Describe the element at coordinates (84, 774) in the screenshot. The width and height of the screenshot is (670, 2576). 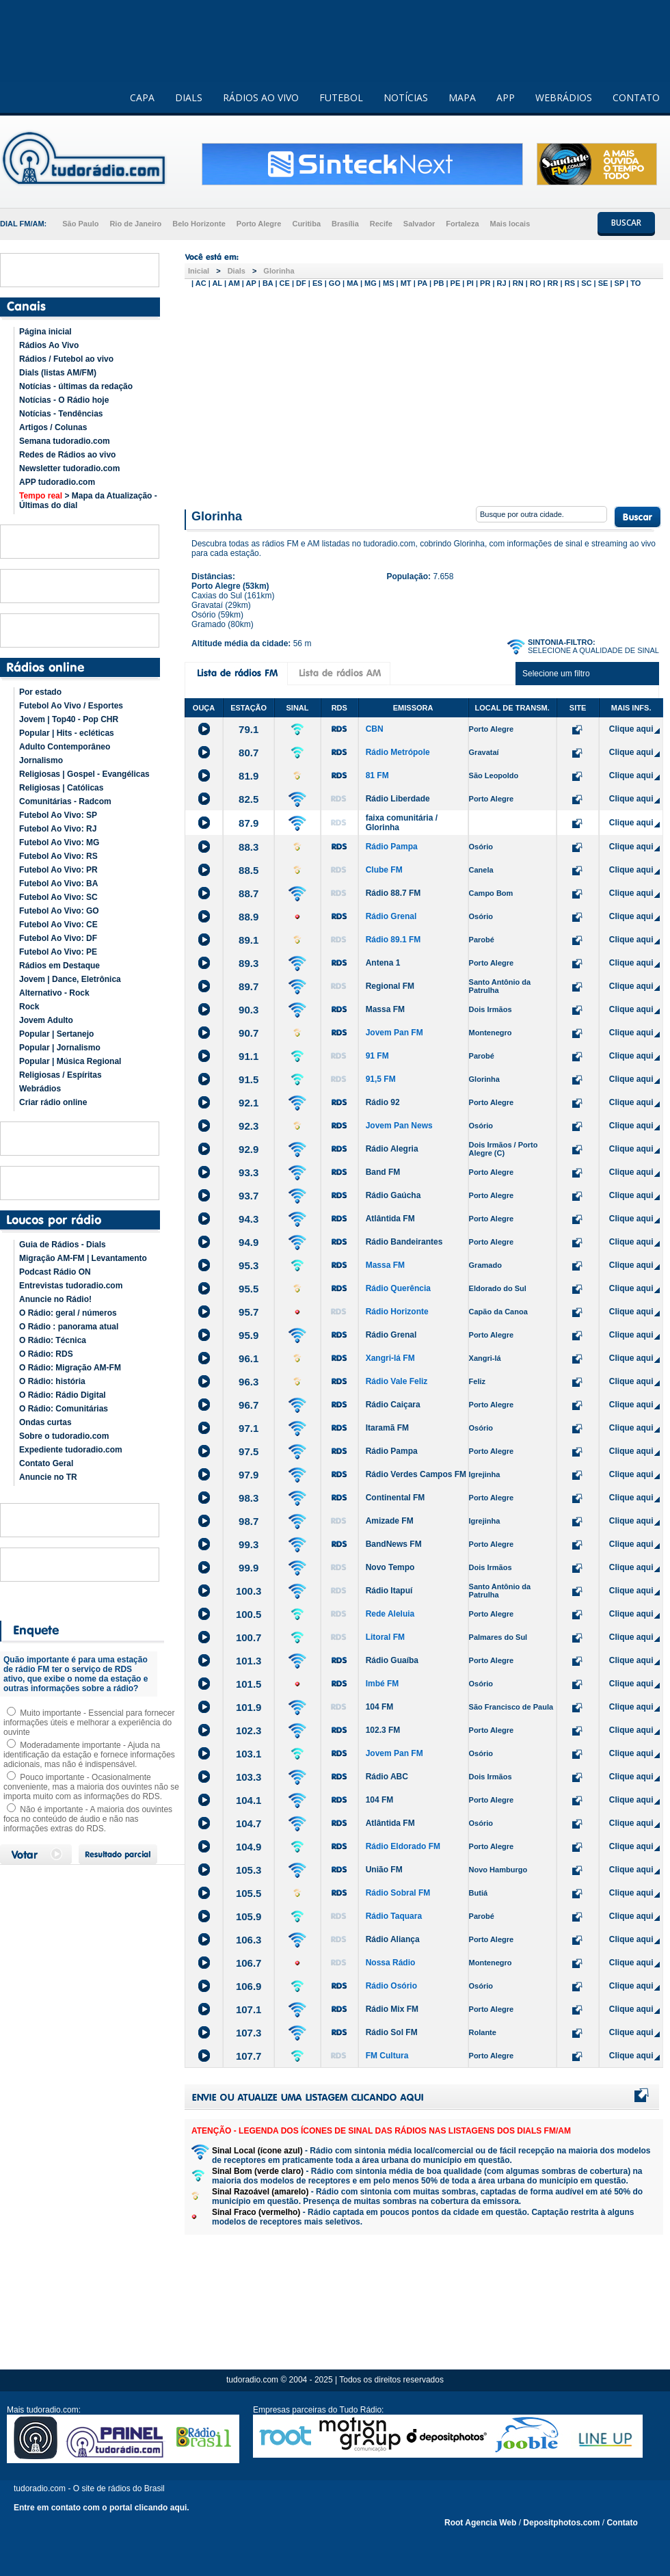
I see `Religiosas | Gospel - Evangélicas` at that location.